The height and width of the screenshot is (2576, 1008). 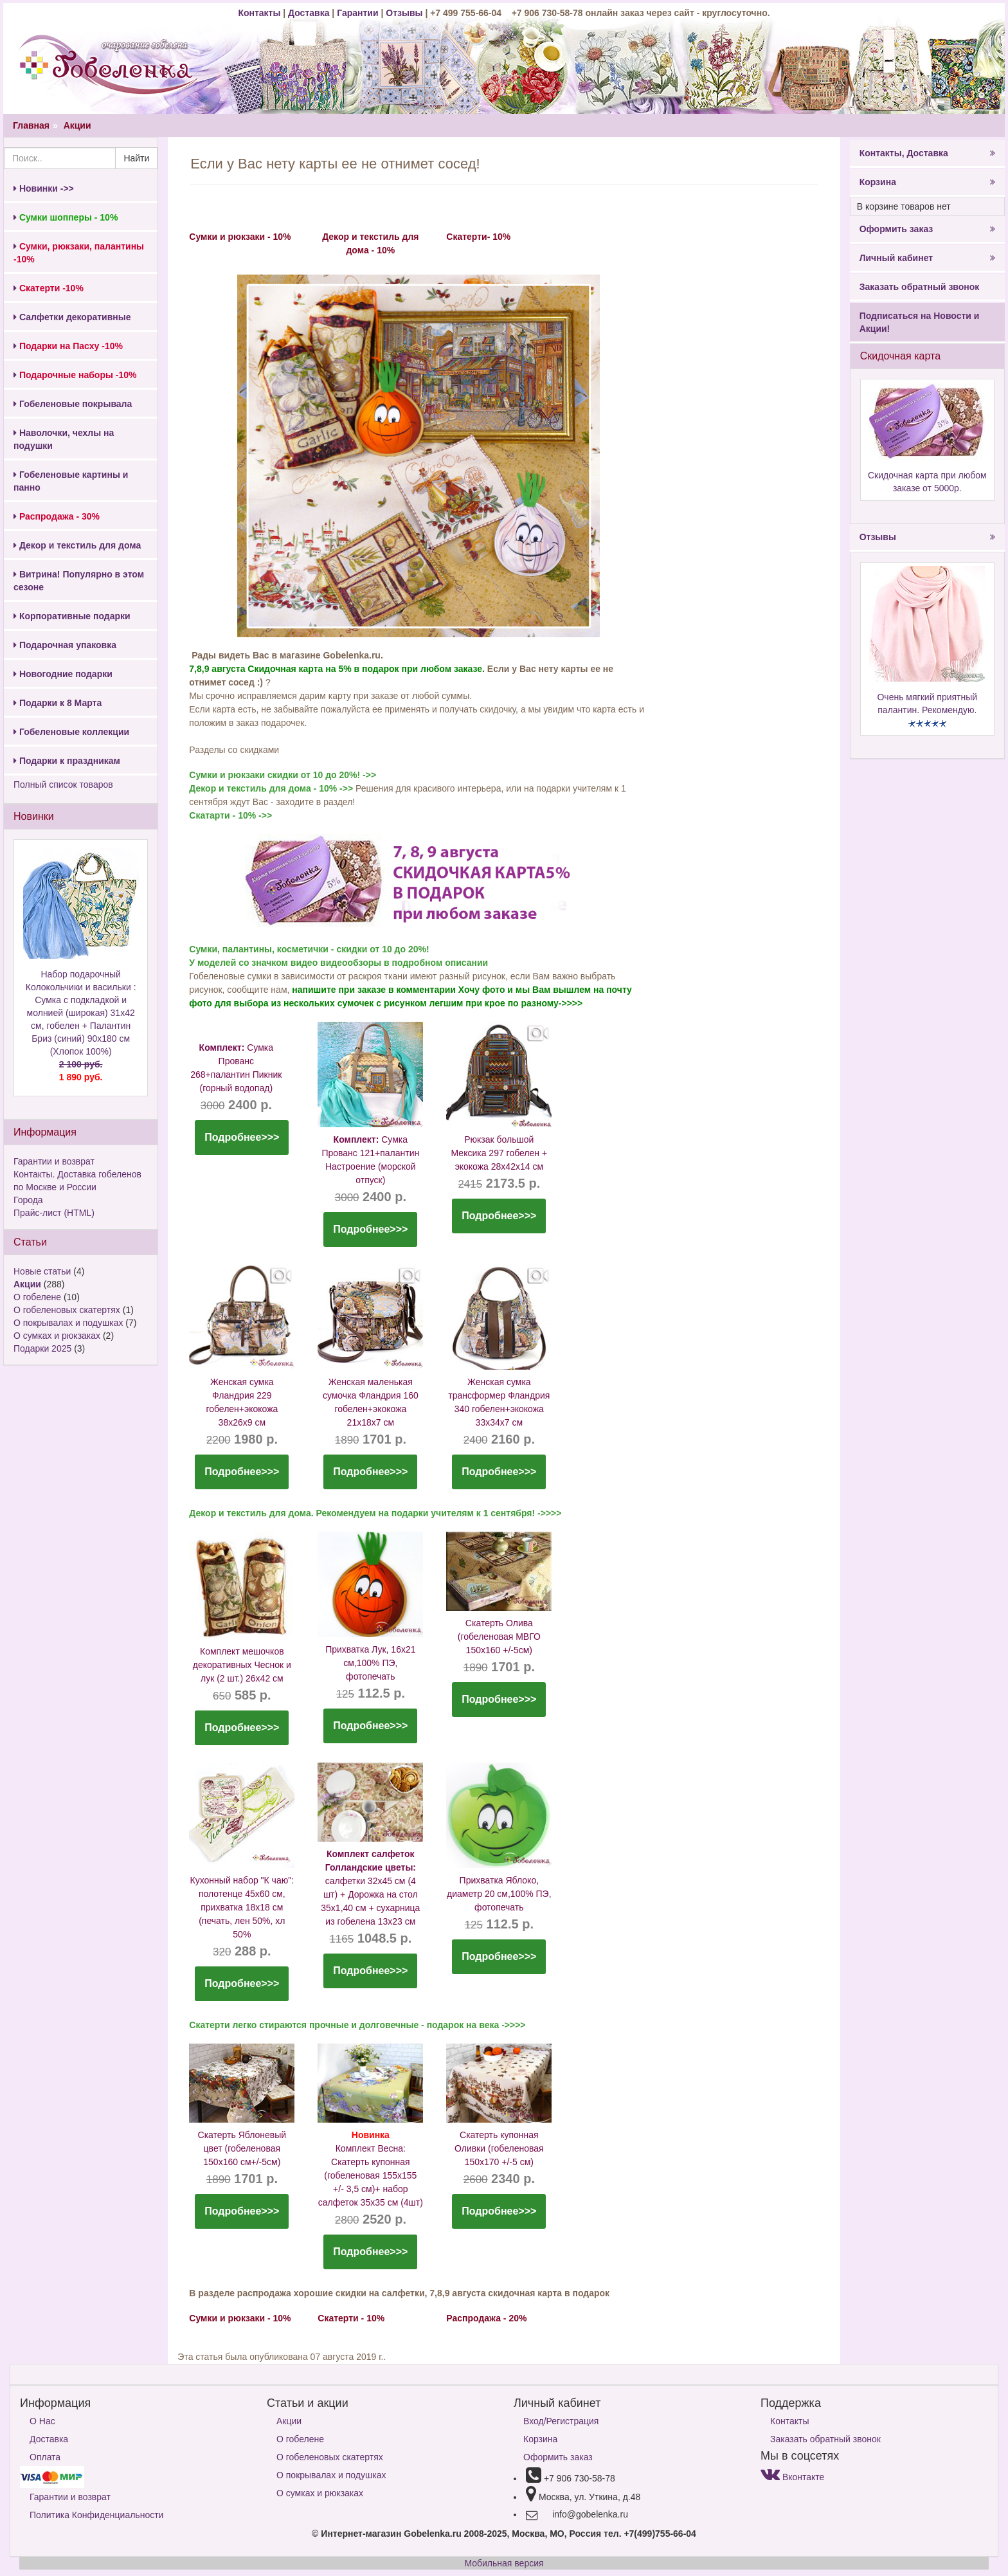 What do you see at coordinates (308, 13) in the screenshot?
I see `Доставка` at bounding box center [308, 13].